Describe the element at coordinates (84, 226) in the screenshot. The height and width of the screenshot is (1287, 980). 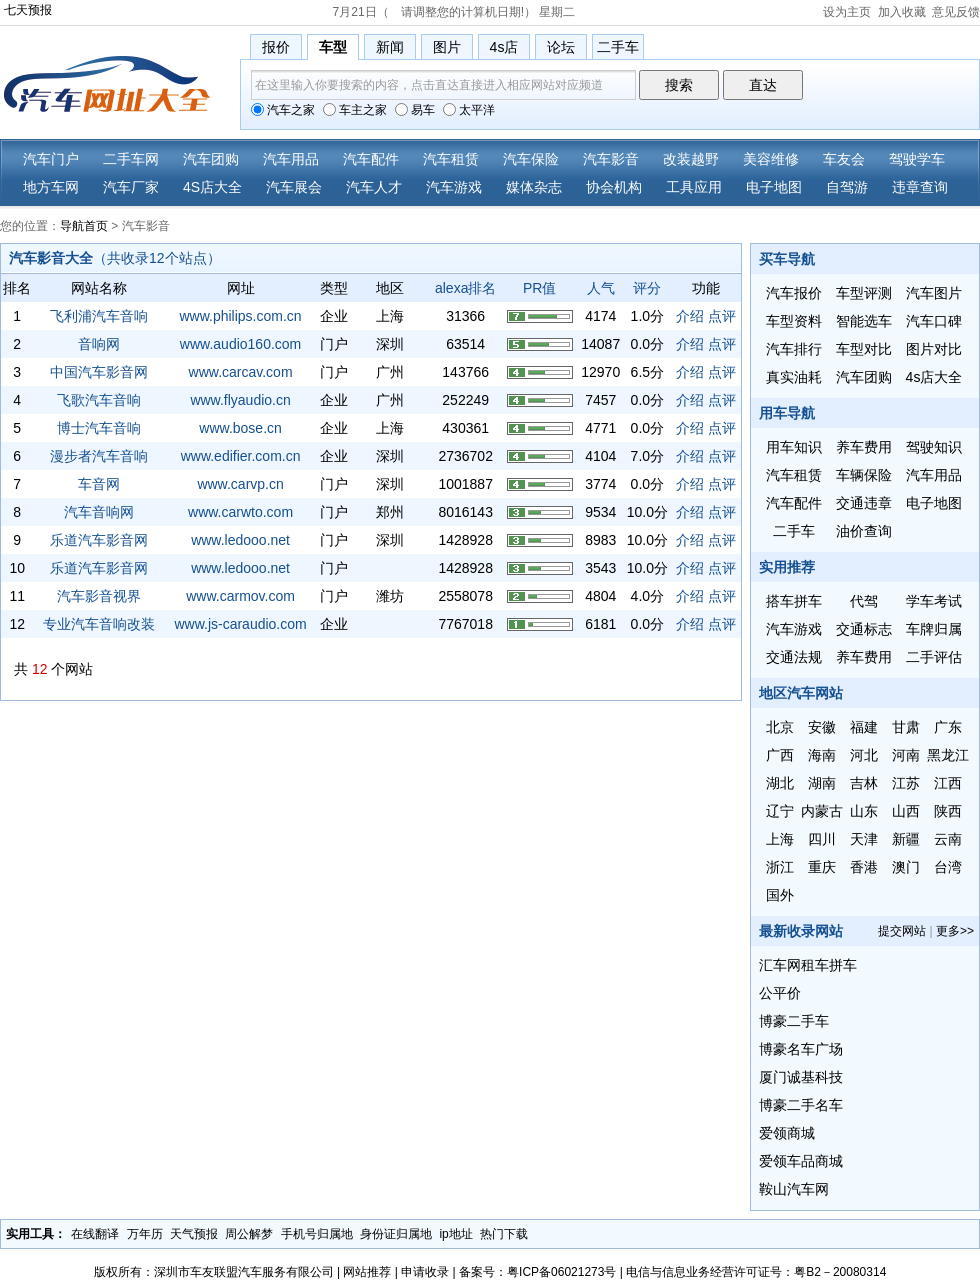
I see `导航首页` at that location.